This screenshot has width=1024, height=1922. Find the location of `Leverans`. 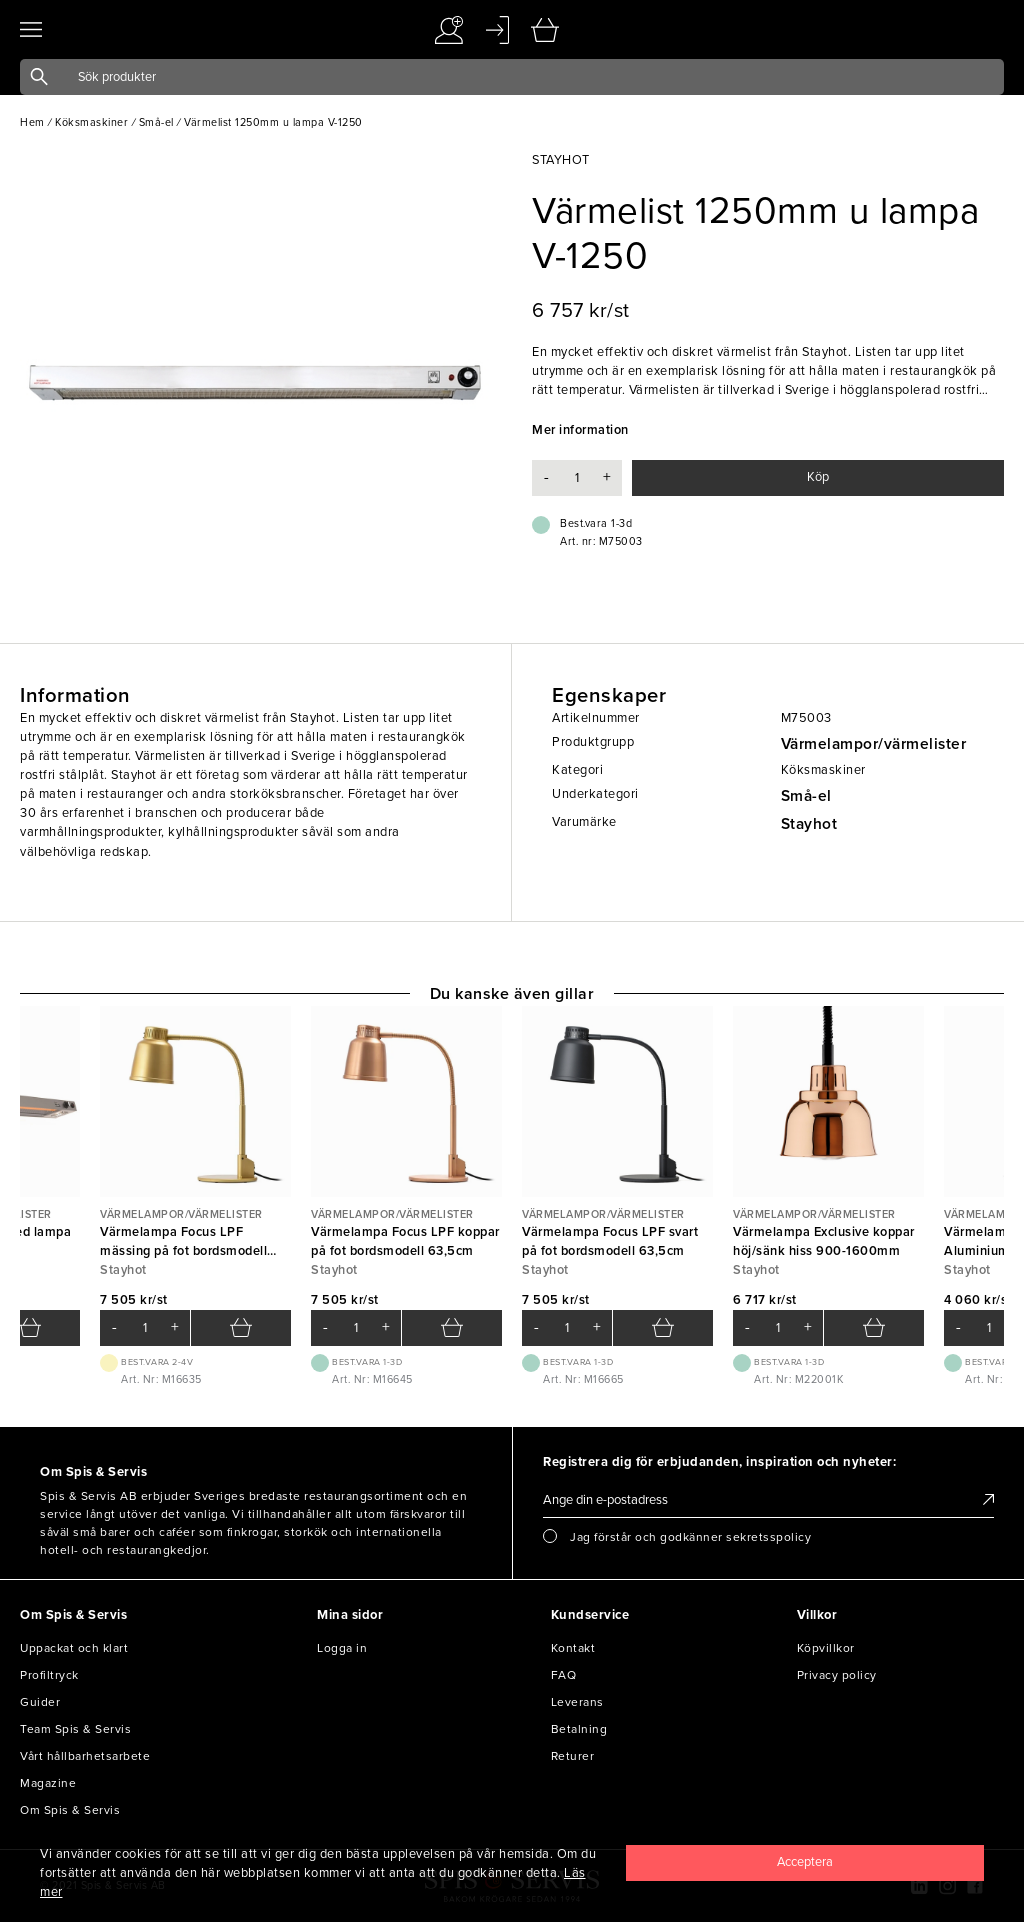

Leverans is located at coordinates (577, 1702).